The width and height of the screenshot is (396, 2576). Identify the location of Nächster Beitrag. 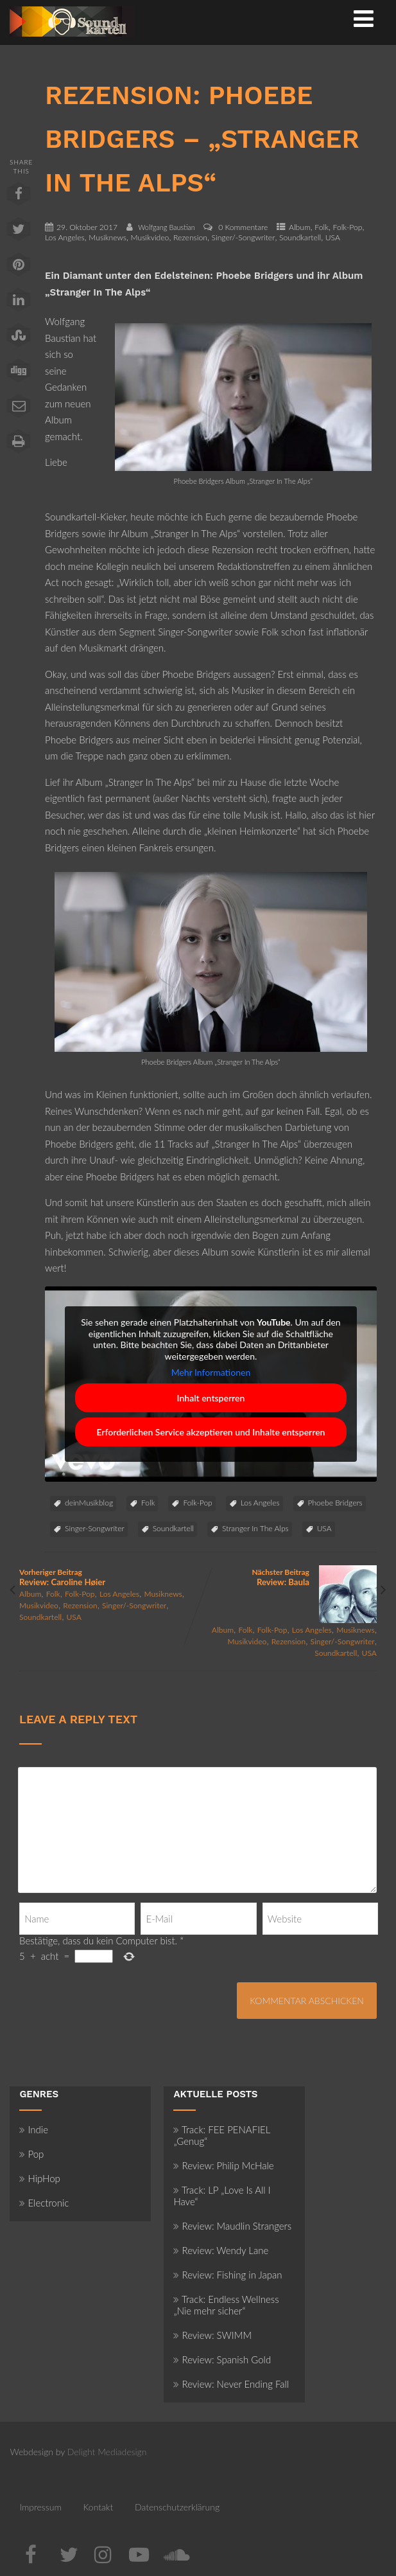
(287, 1577).